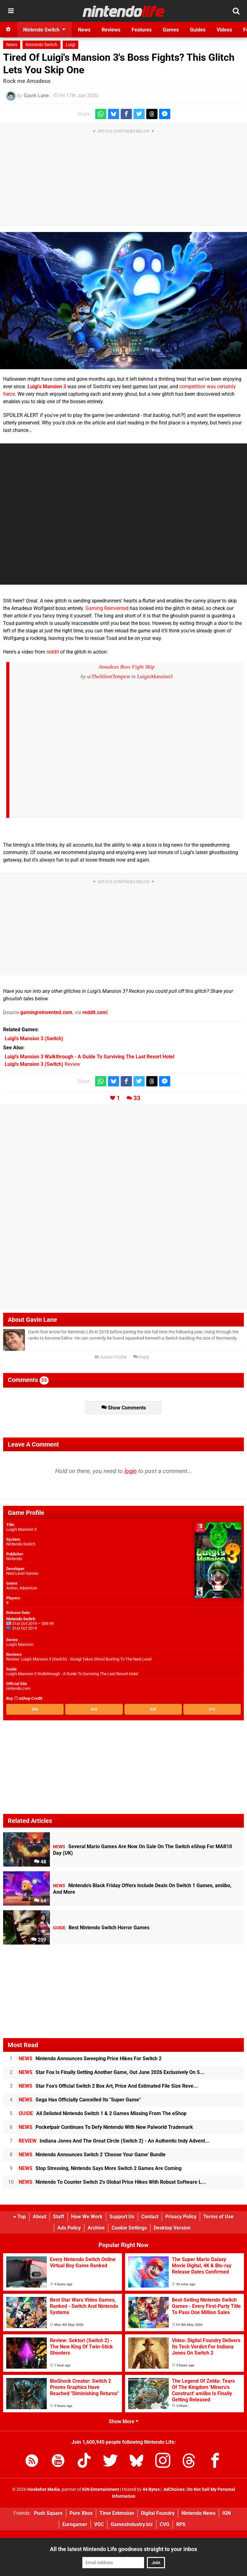 Image resolution: width=247 pixels, height=2576 pixels. What do you see at coordinates (173, 2489) in the screenshot?
I see `AdChoices` at bounding box center [173, 2489].